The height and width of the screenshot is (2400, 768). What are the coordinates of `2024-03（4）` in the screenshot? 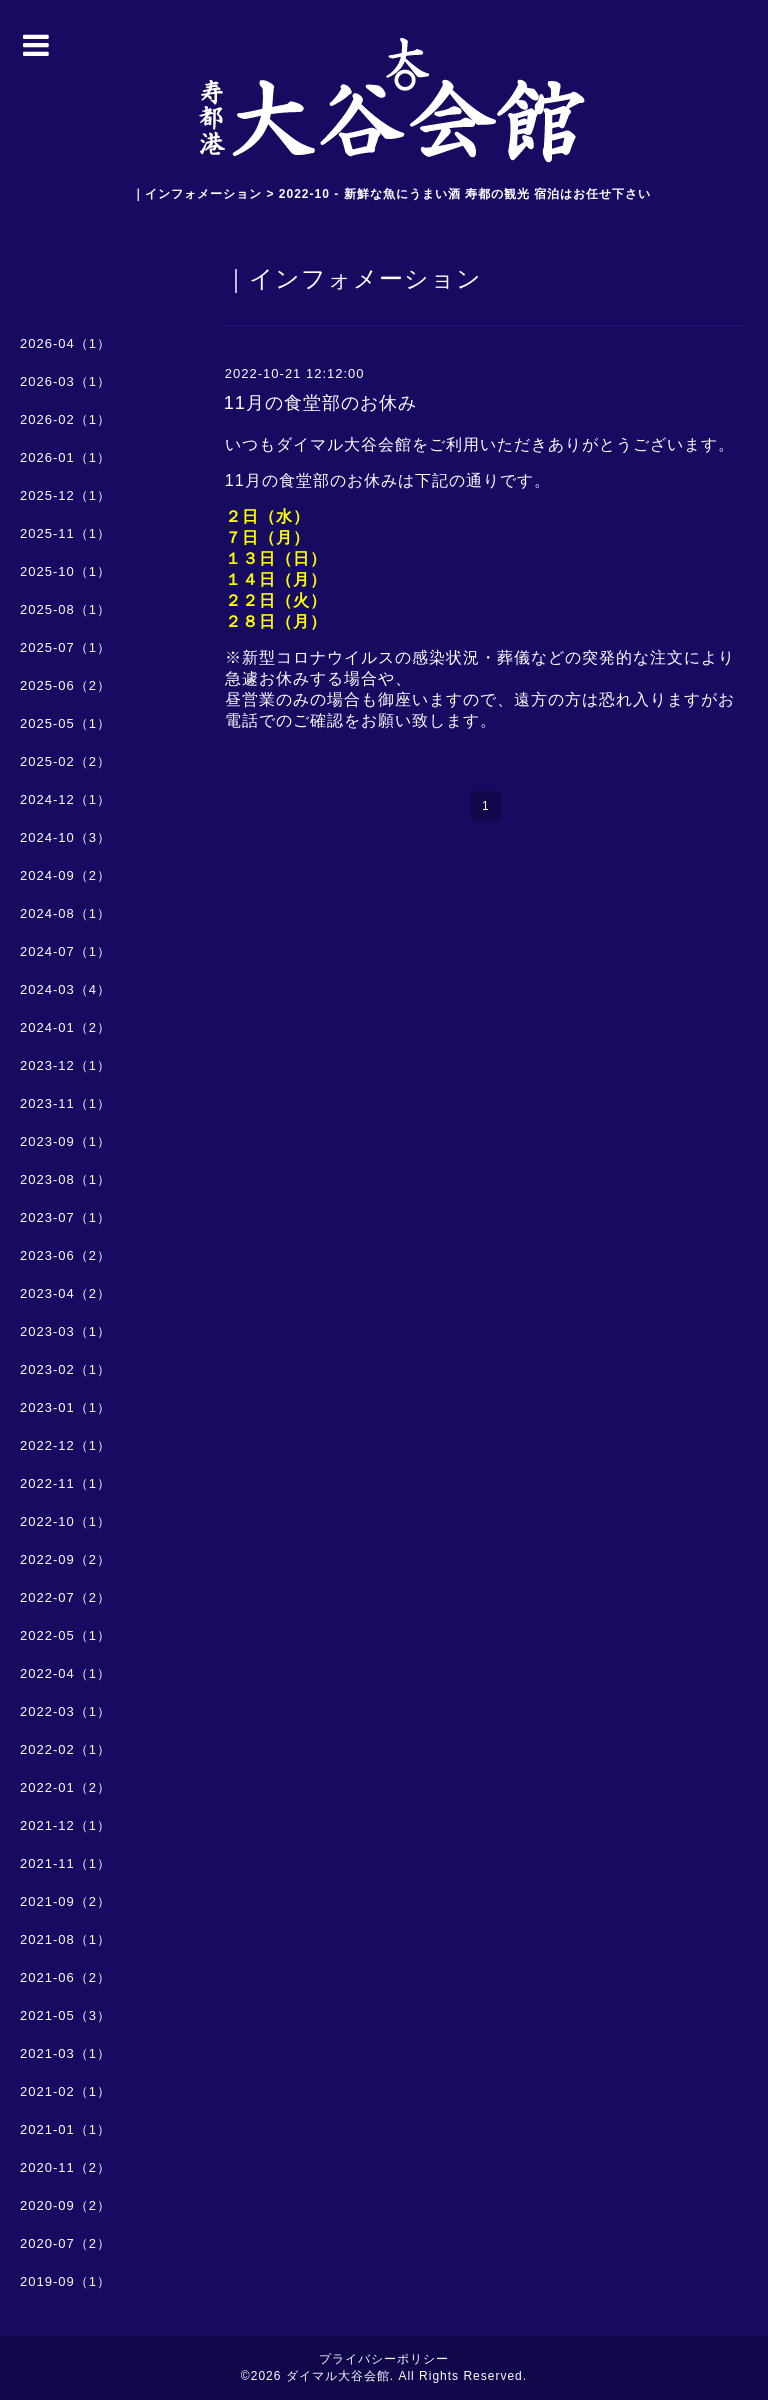 It's located at (65, 989).